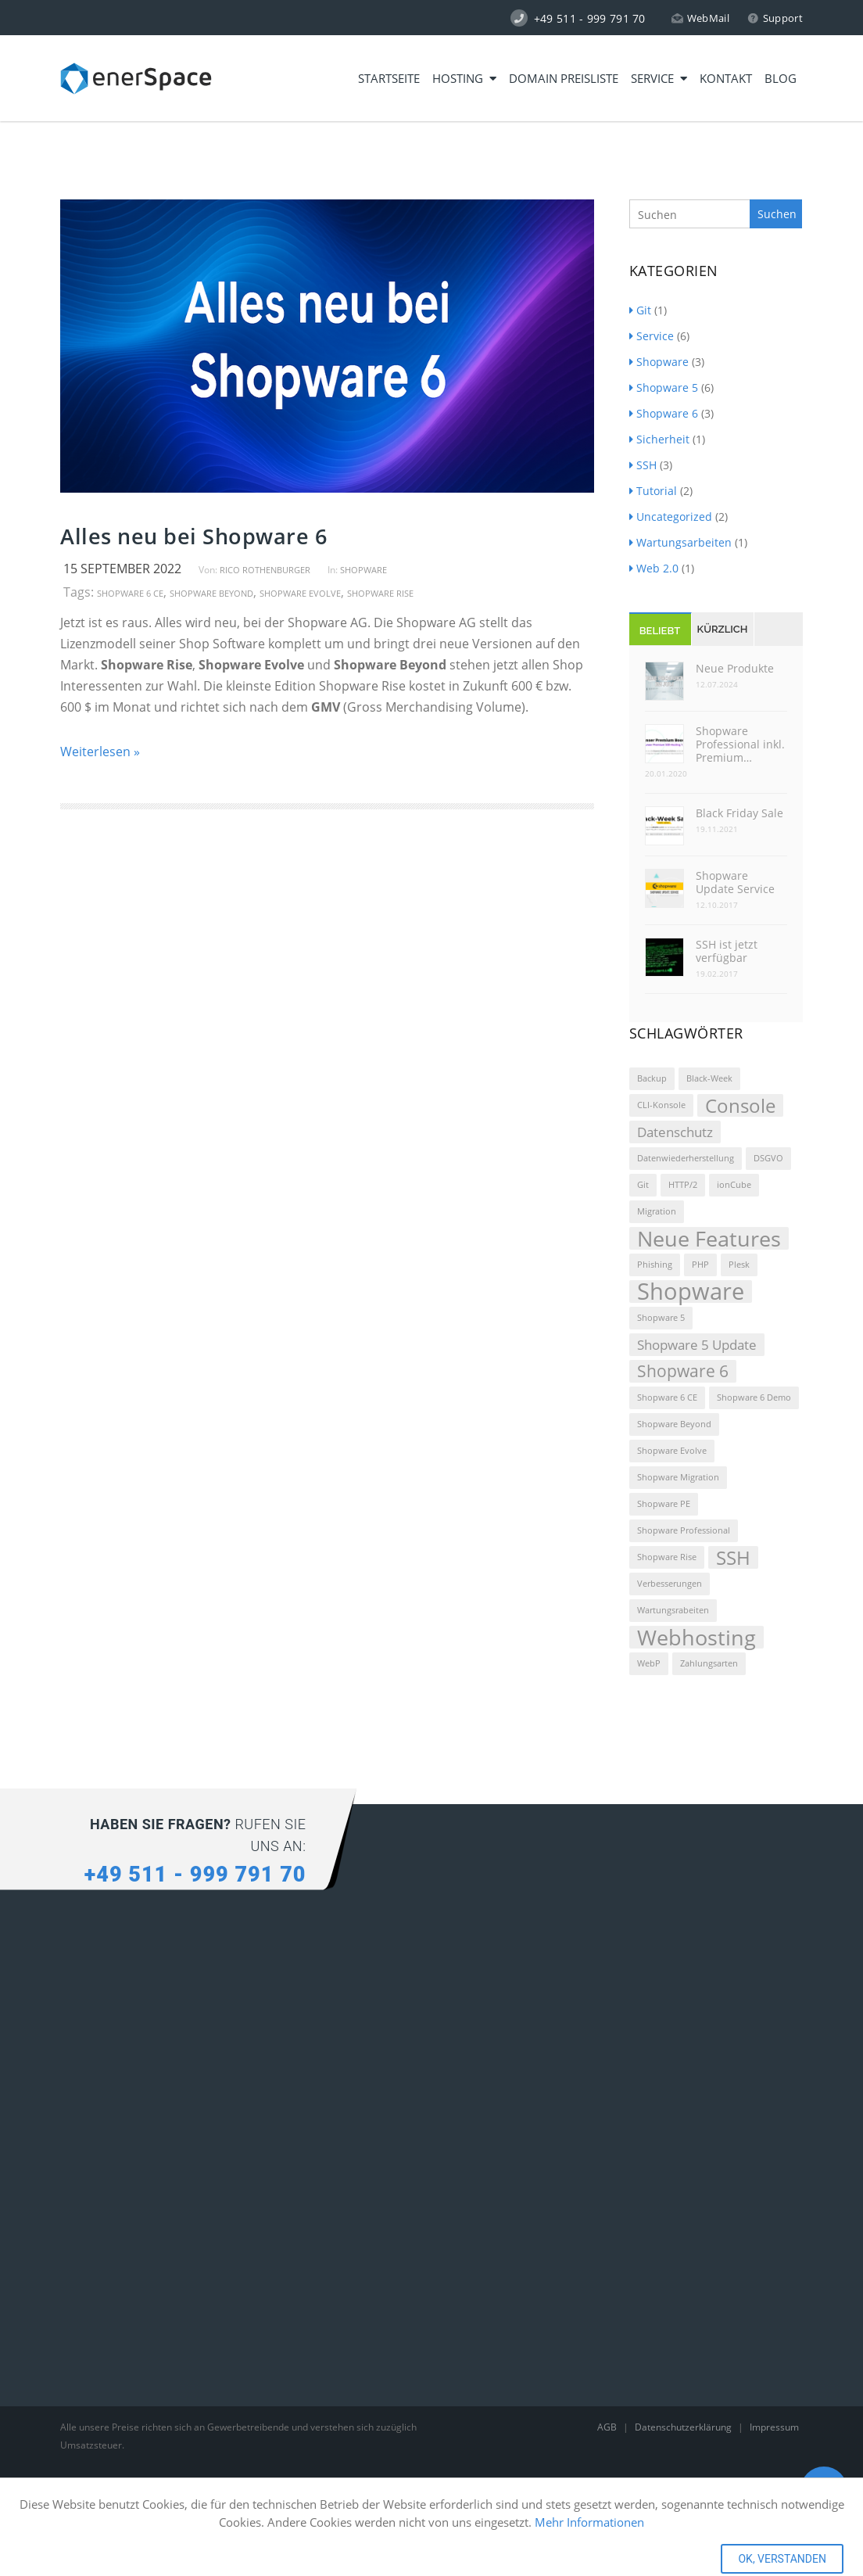 This screenshot has height=2576, width=863. Describe the element at coordinates (659, 631) in the screenshot. I see `Beliebt` at that location.